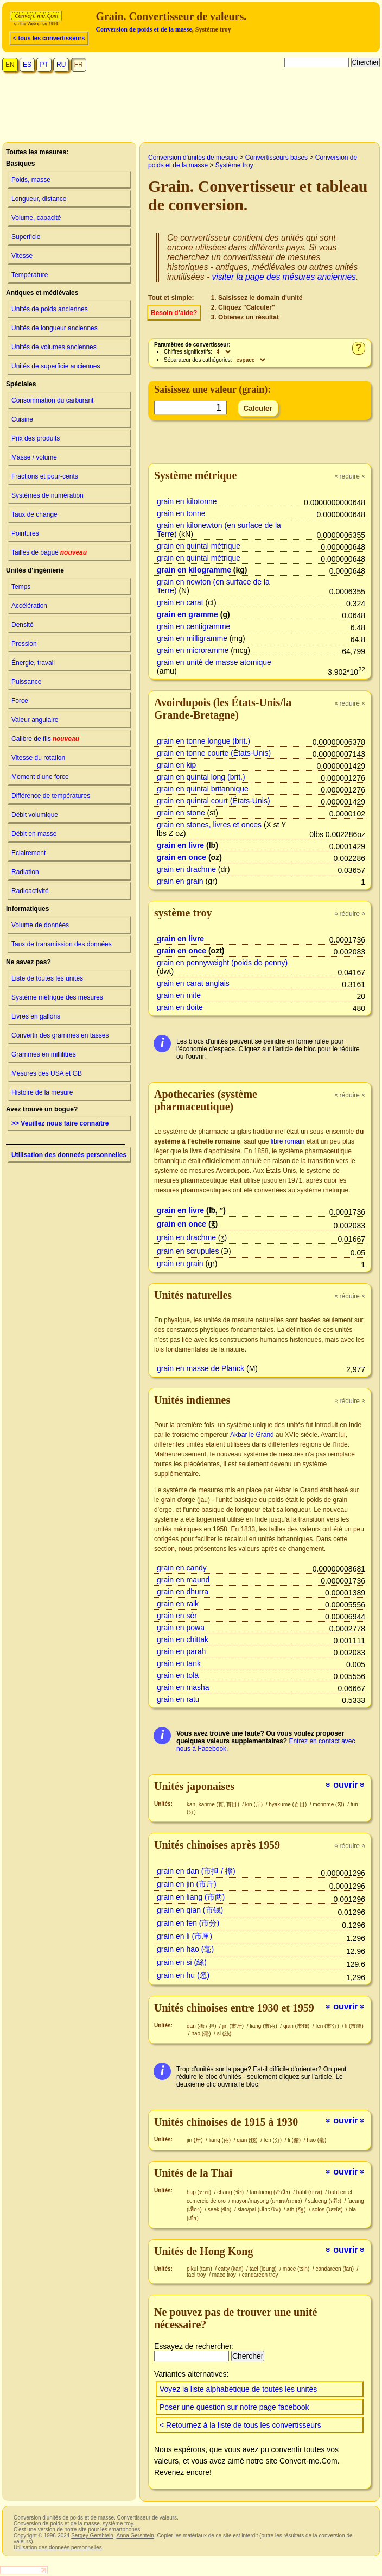  What do you see at coordinates (28, 853) in the screenshot?
I see `Eclairement` at bounding box center [28, 853].